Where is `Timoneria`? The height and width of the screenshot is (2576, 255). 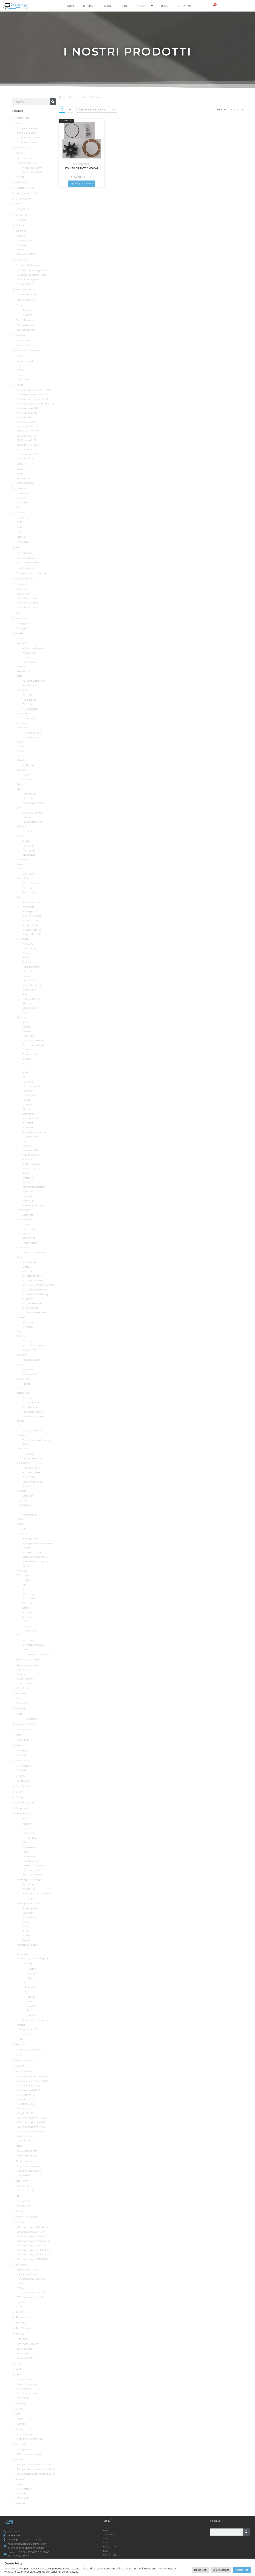
Timoneria is located at coordinates (21, 2317).